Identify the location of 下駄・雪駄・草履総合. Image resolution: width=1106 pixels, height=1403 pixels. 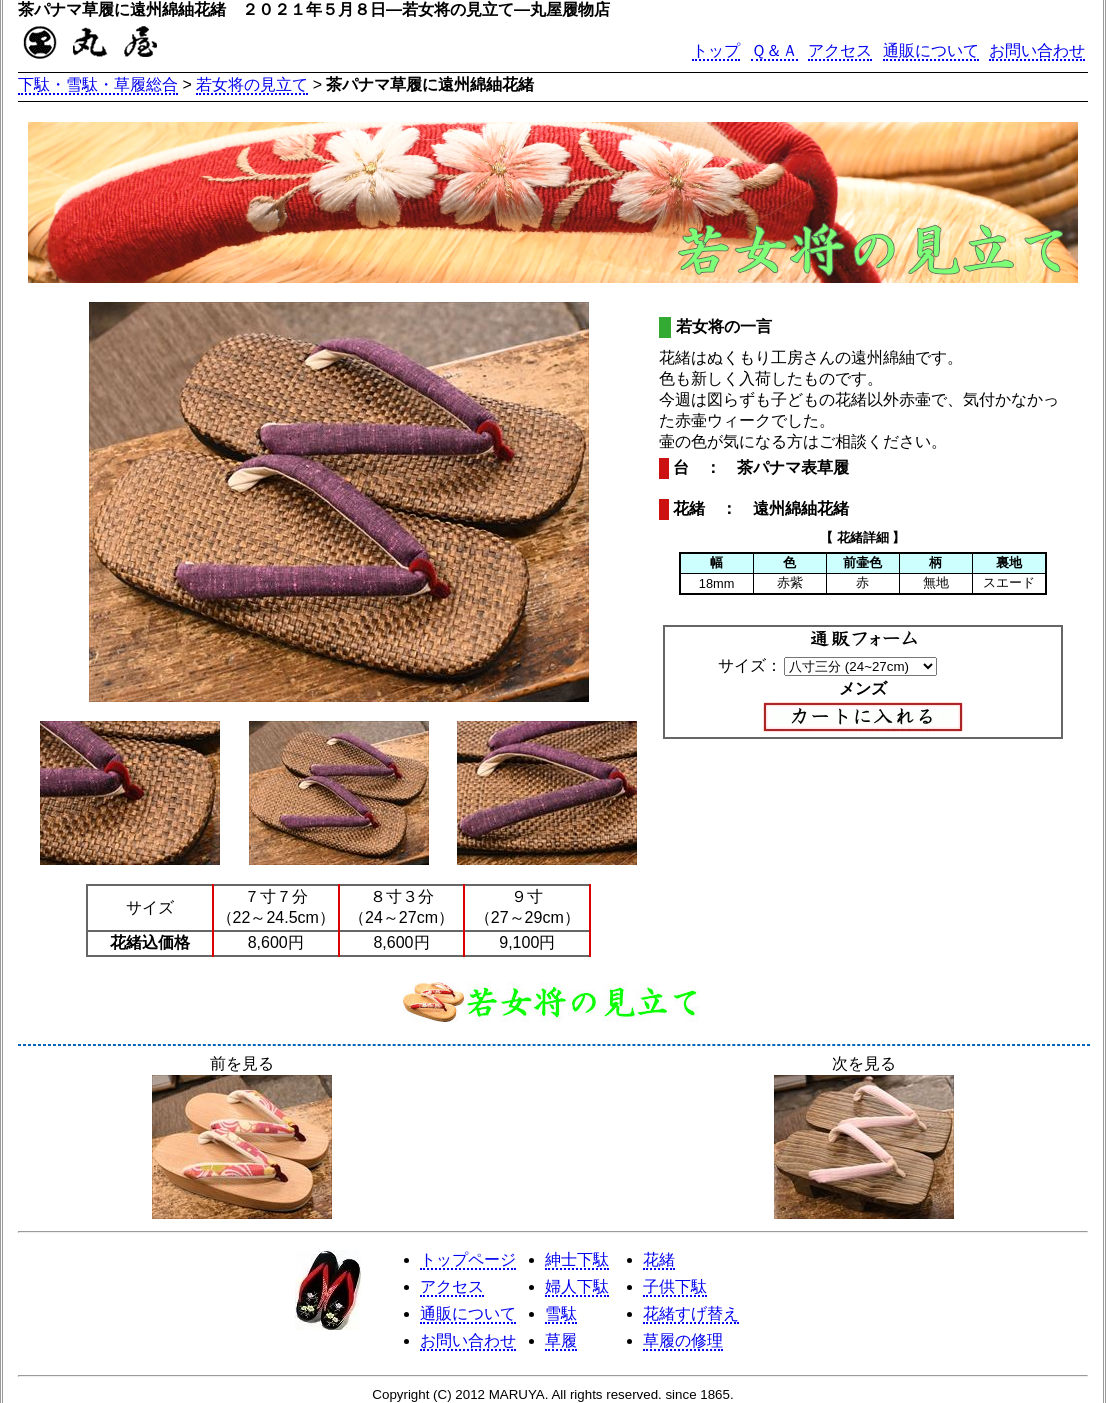
(98, 84).